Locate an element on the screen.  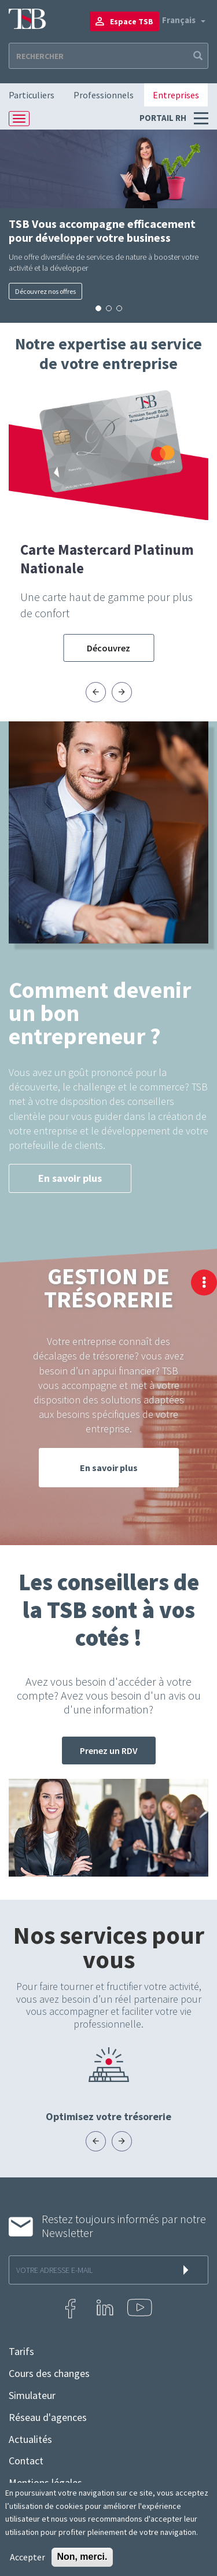
Simulateur is located at coordinates (32, 2395).